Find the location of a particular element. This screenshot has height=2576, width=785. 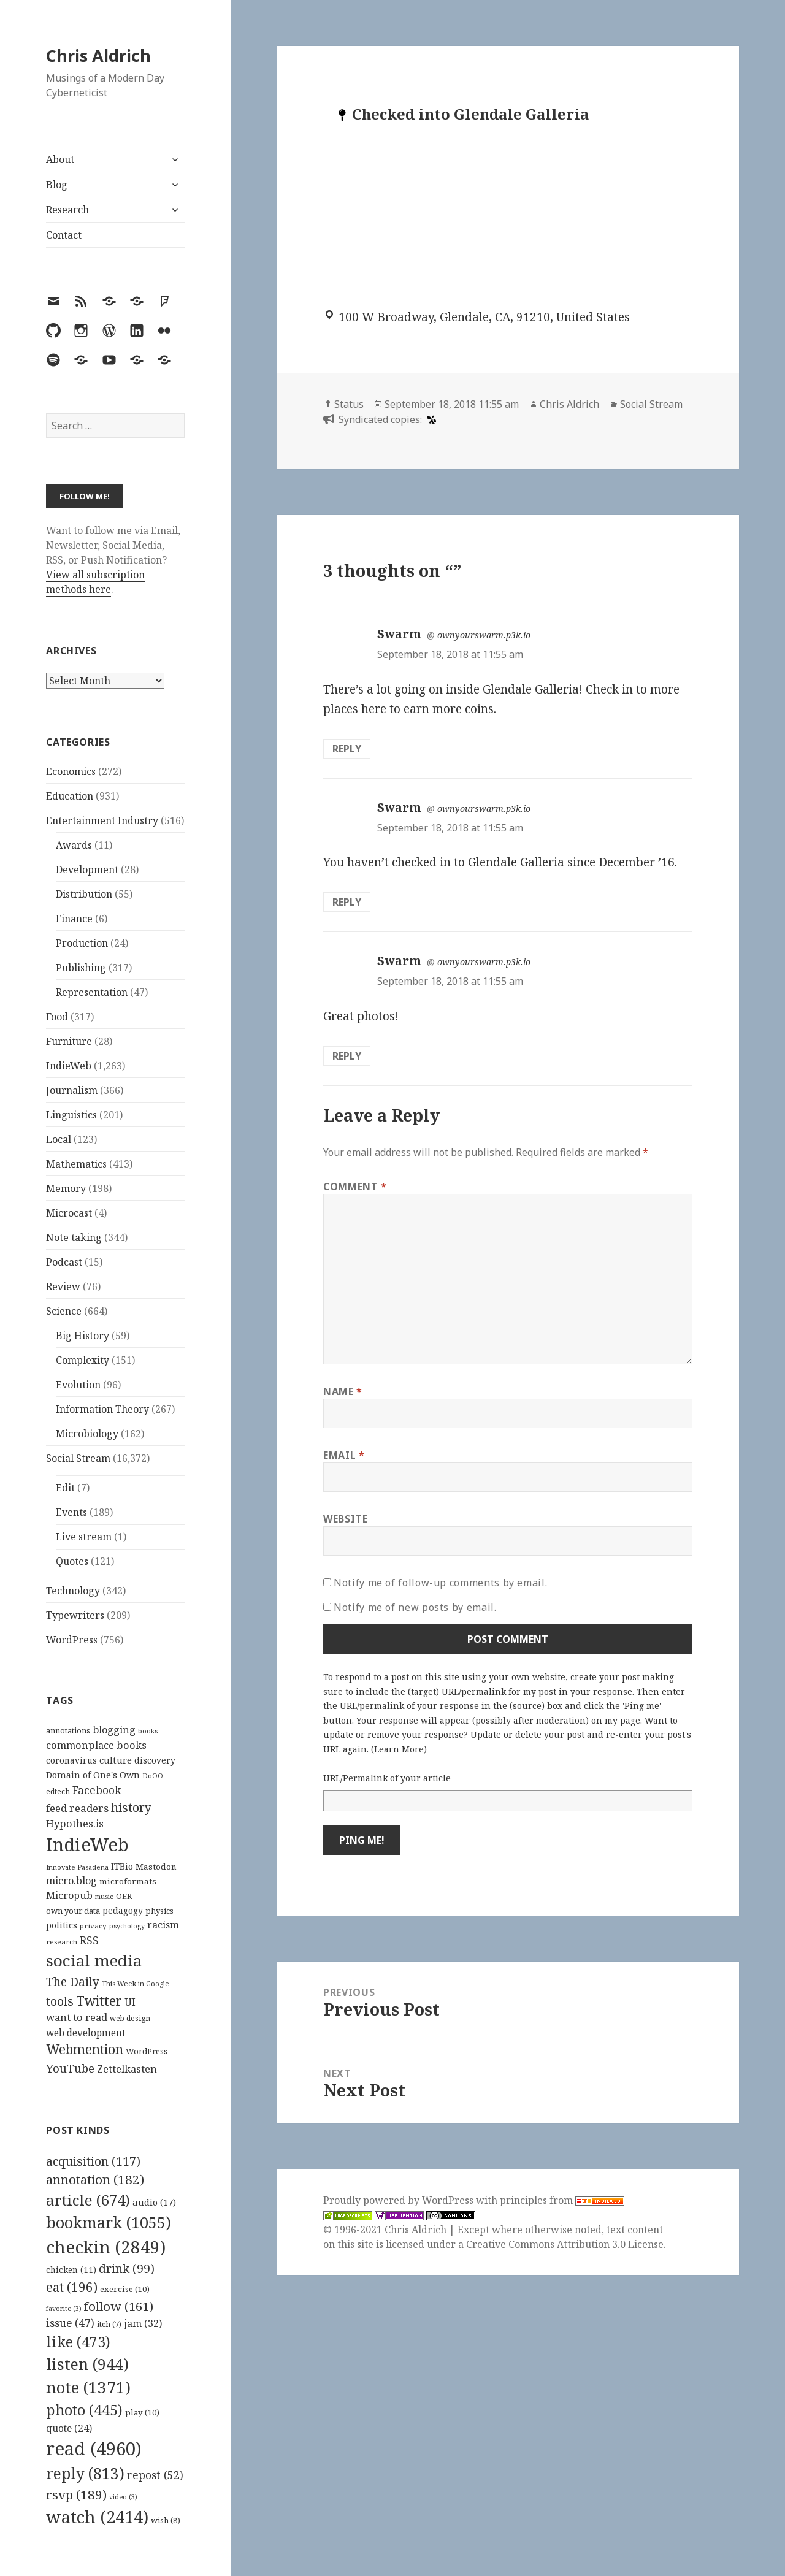

note [note (1,371 items)] is located at coordinates (88, 2387).